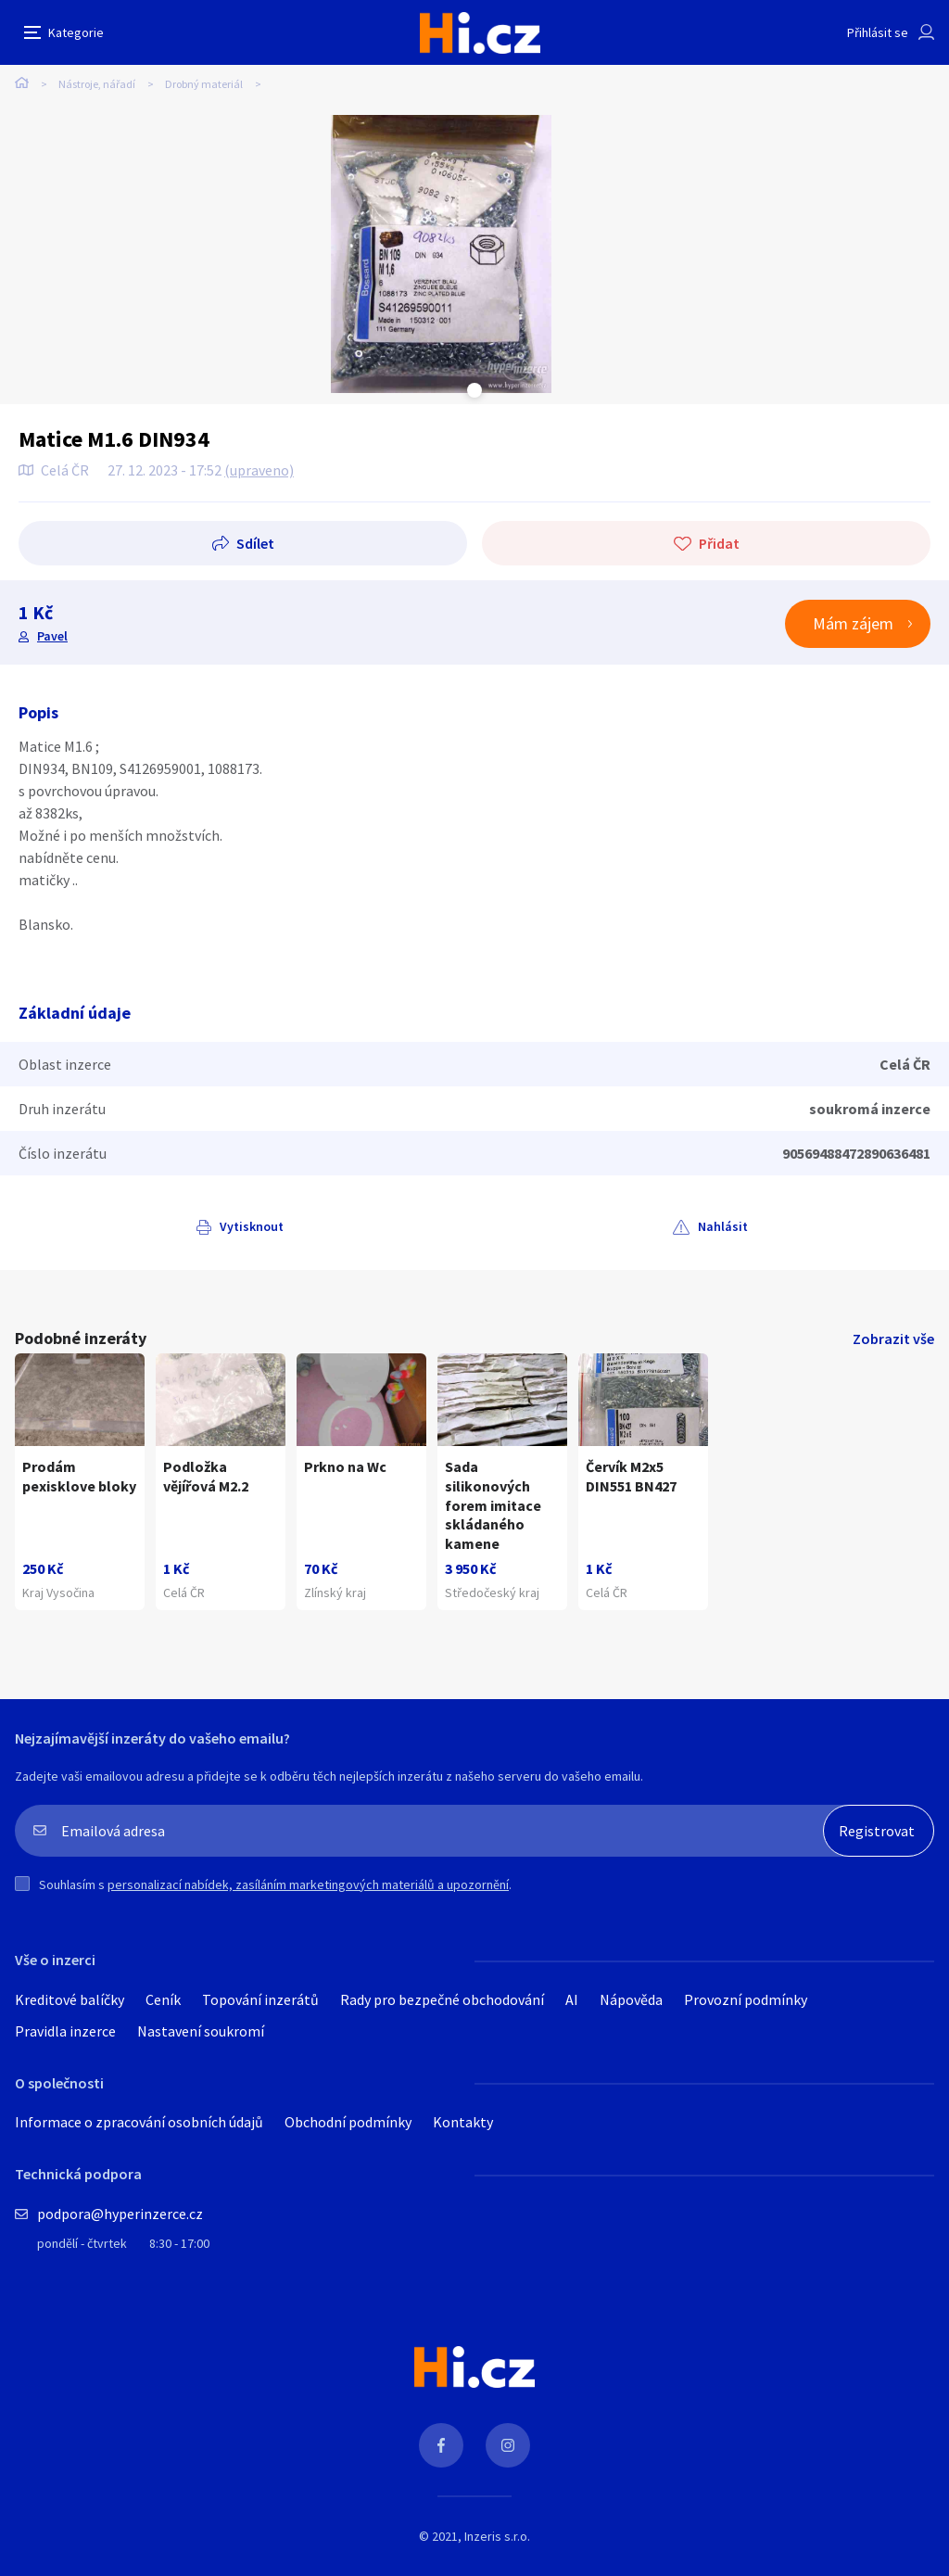  I want to click on AI, so click(571, 1999).